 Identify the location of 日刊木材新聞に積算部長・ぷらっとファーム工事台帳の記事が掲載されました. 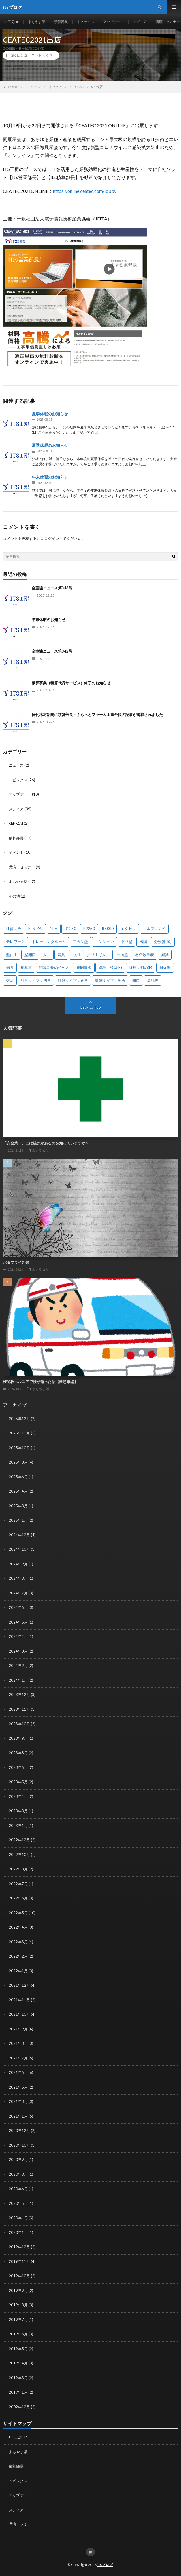
(97, 714).